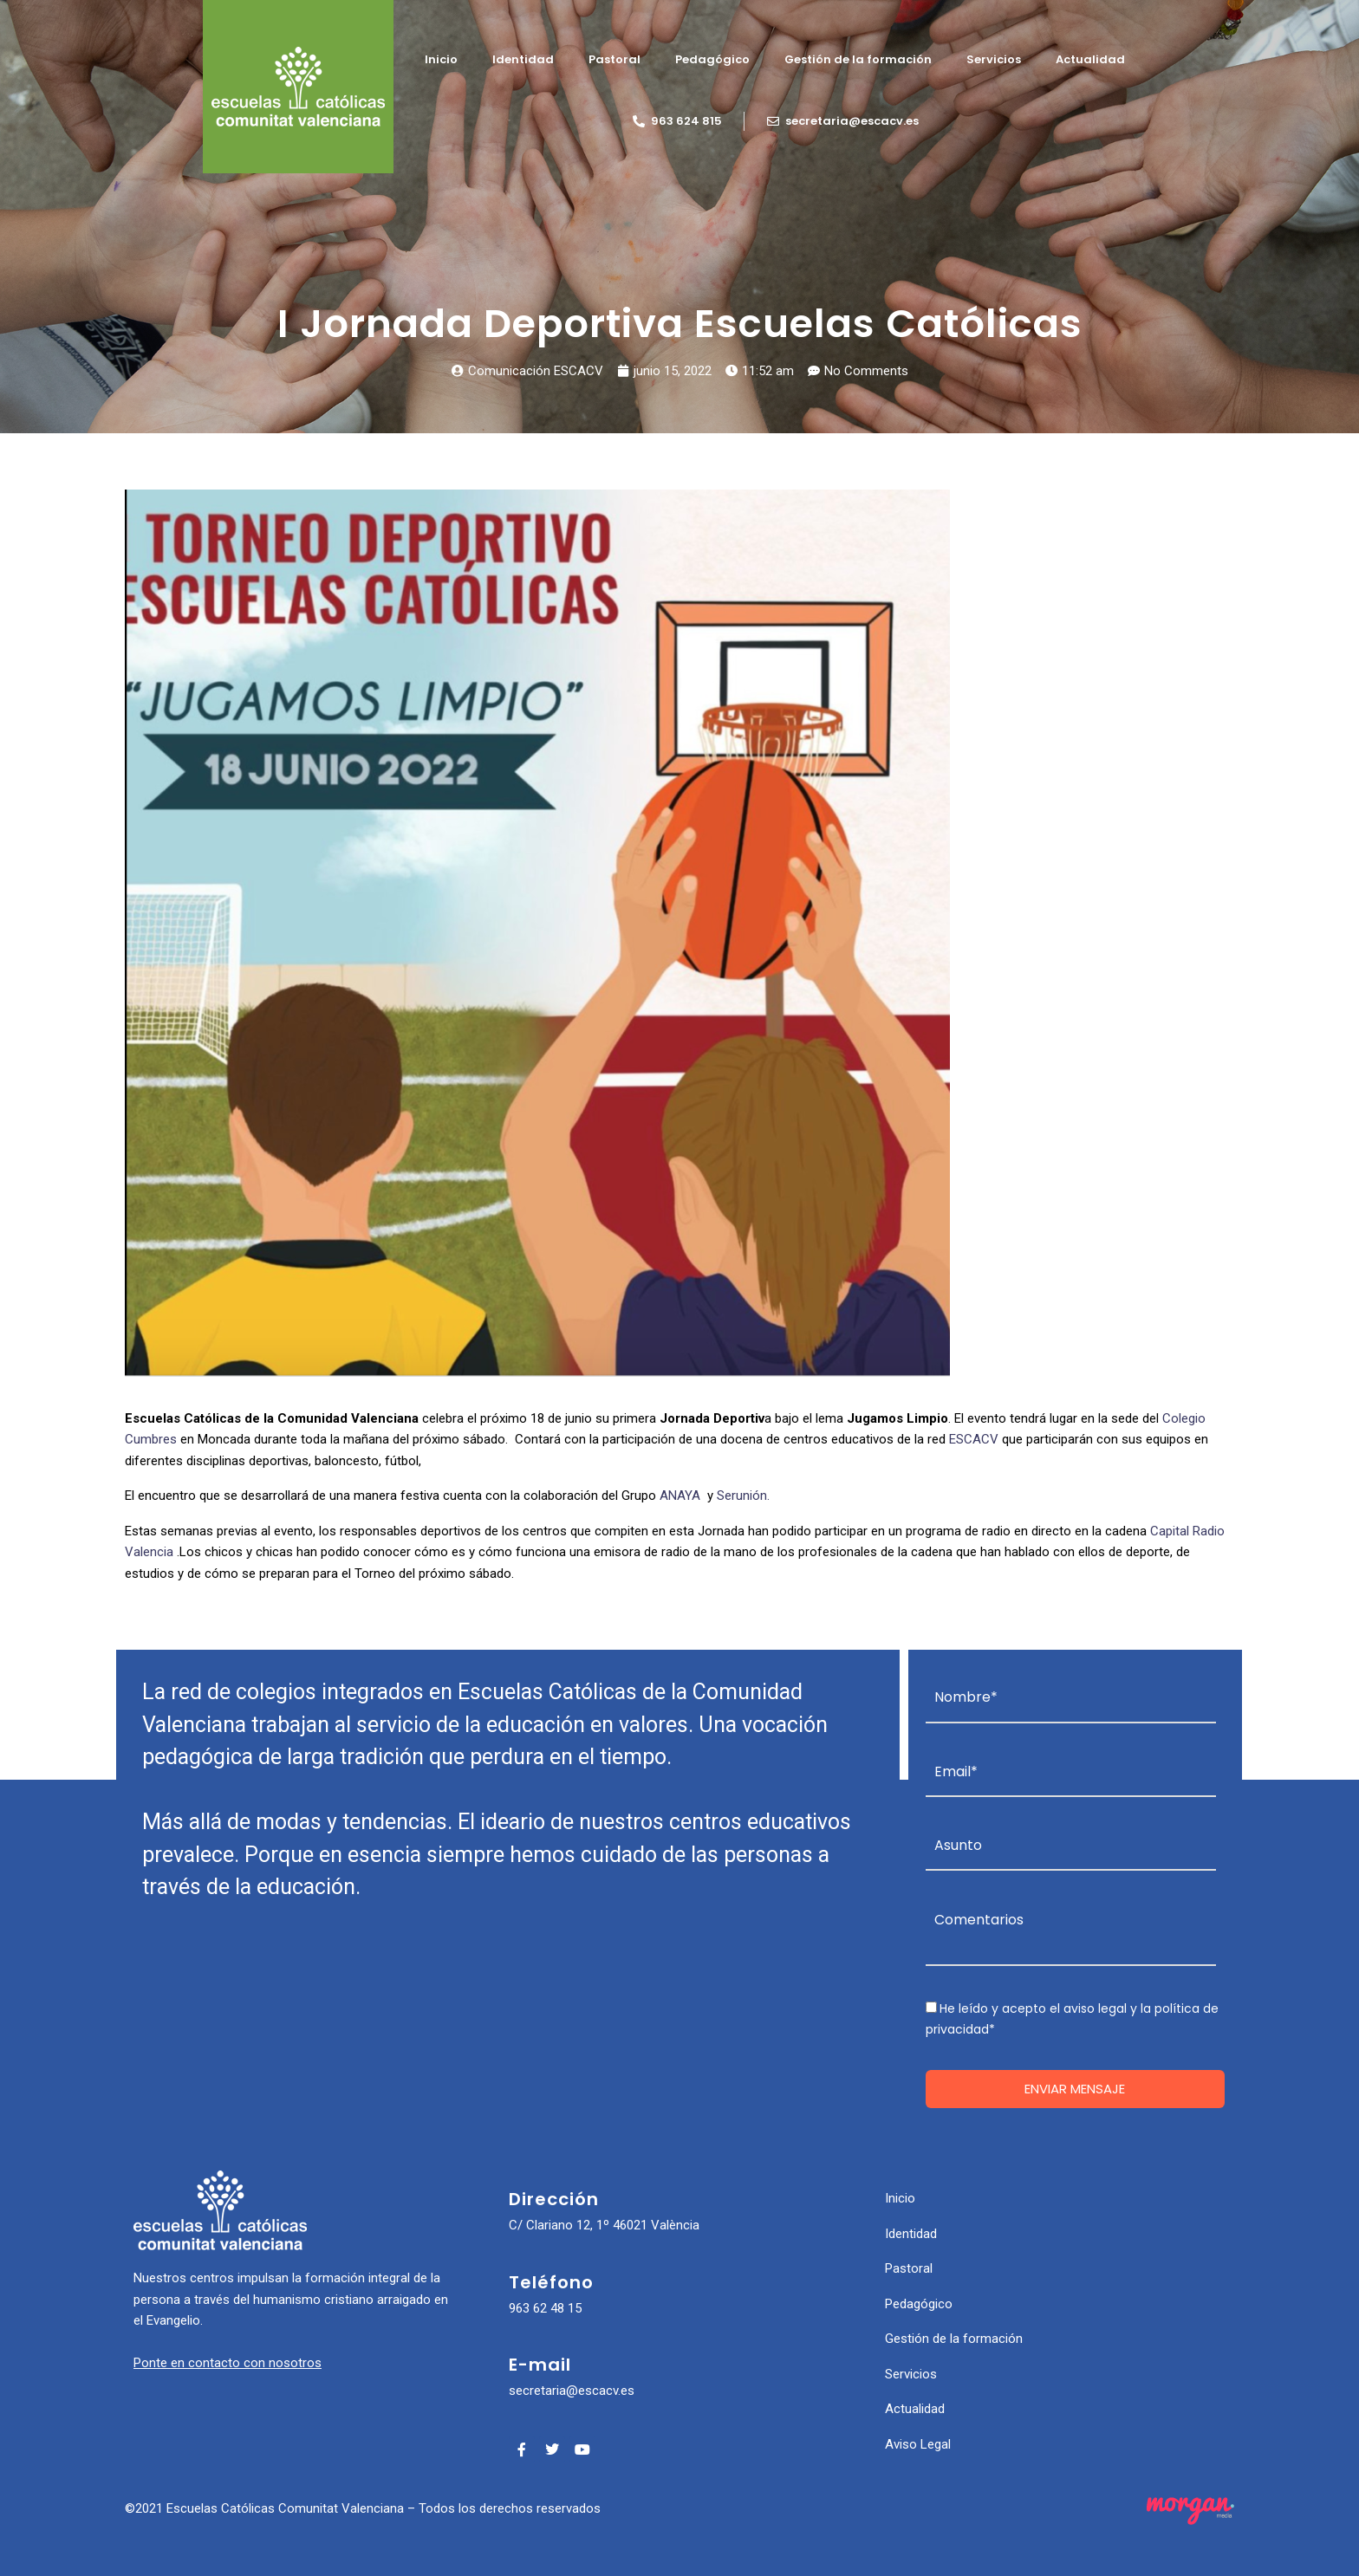 This screenshot has height=2576, width=1359. I want to click on 963 62 48 15, so click(545, 2308).